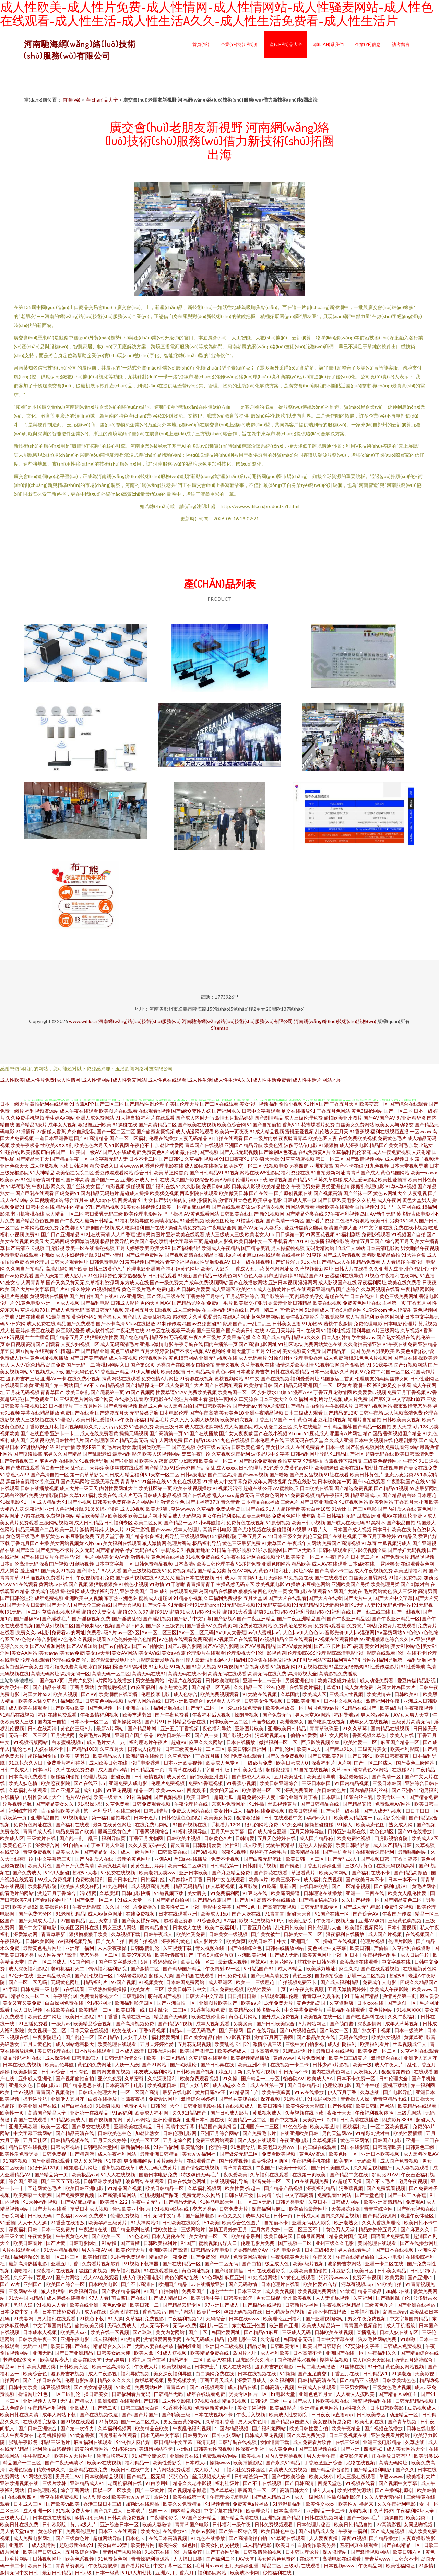 The height and width of the screenshot is (2576, 439). What do you see at coordinates (395, 1371) in the screenshot?
I see `岛国一区二区` at bounding box center [395, 1371].